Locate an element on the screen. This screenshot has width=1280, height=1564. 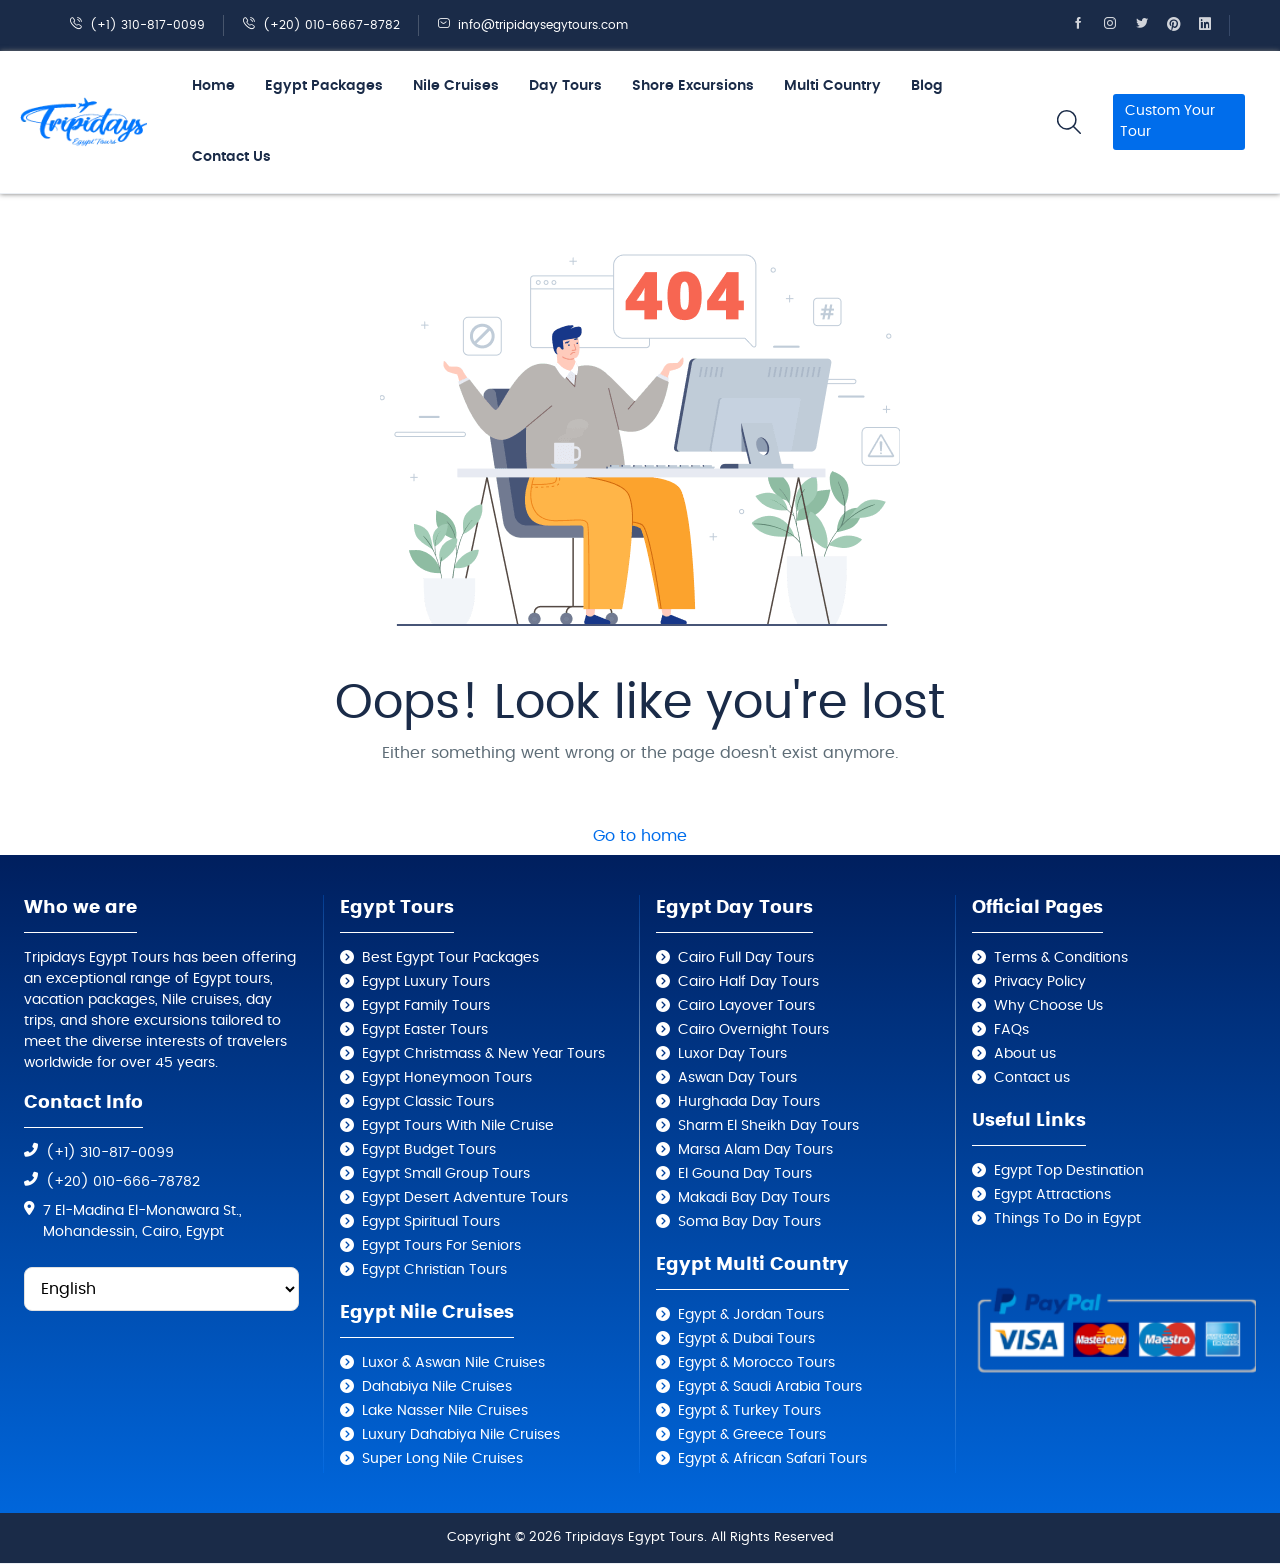
Egypt Tours With Nile Cruise is located at coordinates (458, 1126).